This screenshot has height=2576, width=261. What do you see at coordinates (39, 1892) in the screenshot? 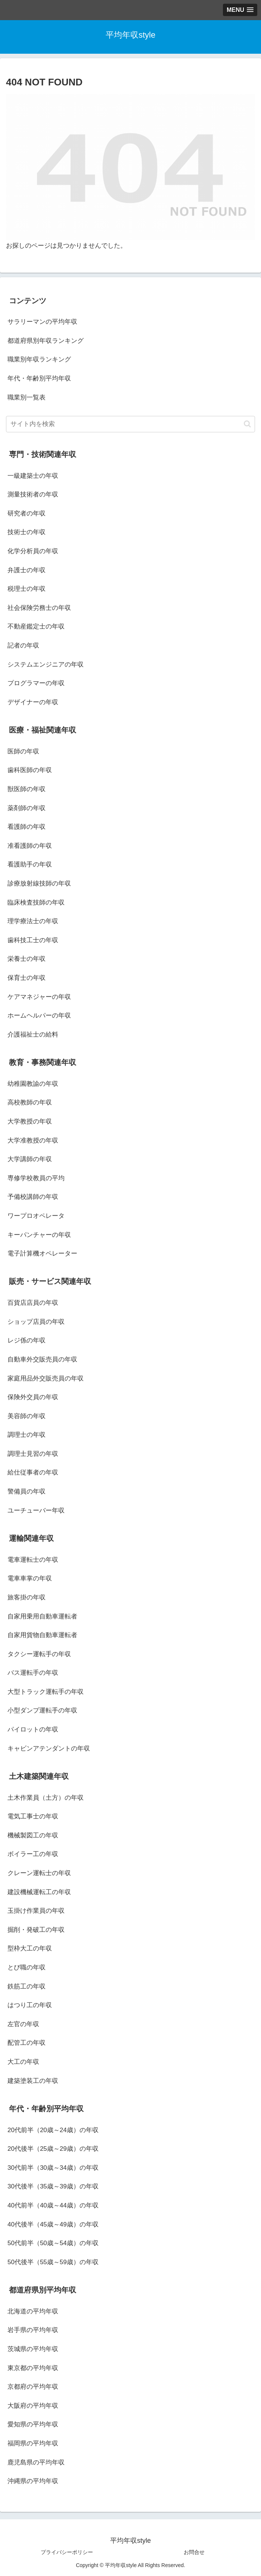
I see `建設機械運転工の年収` at bounding box center [39, 1892].